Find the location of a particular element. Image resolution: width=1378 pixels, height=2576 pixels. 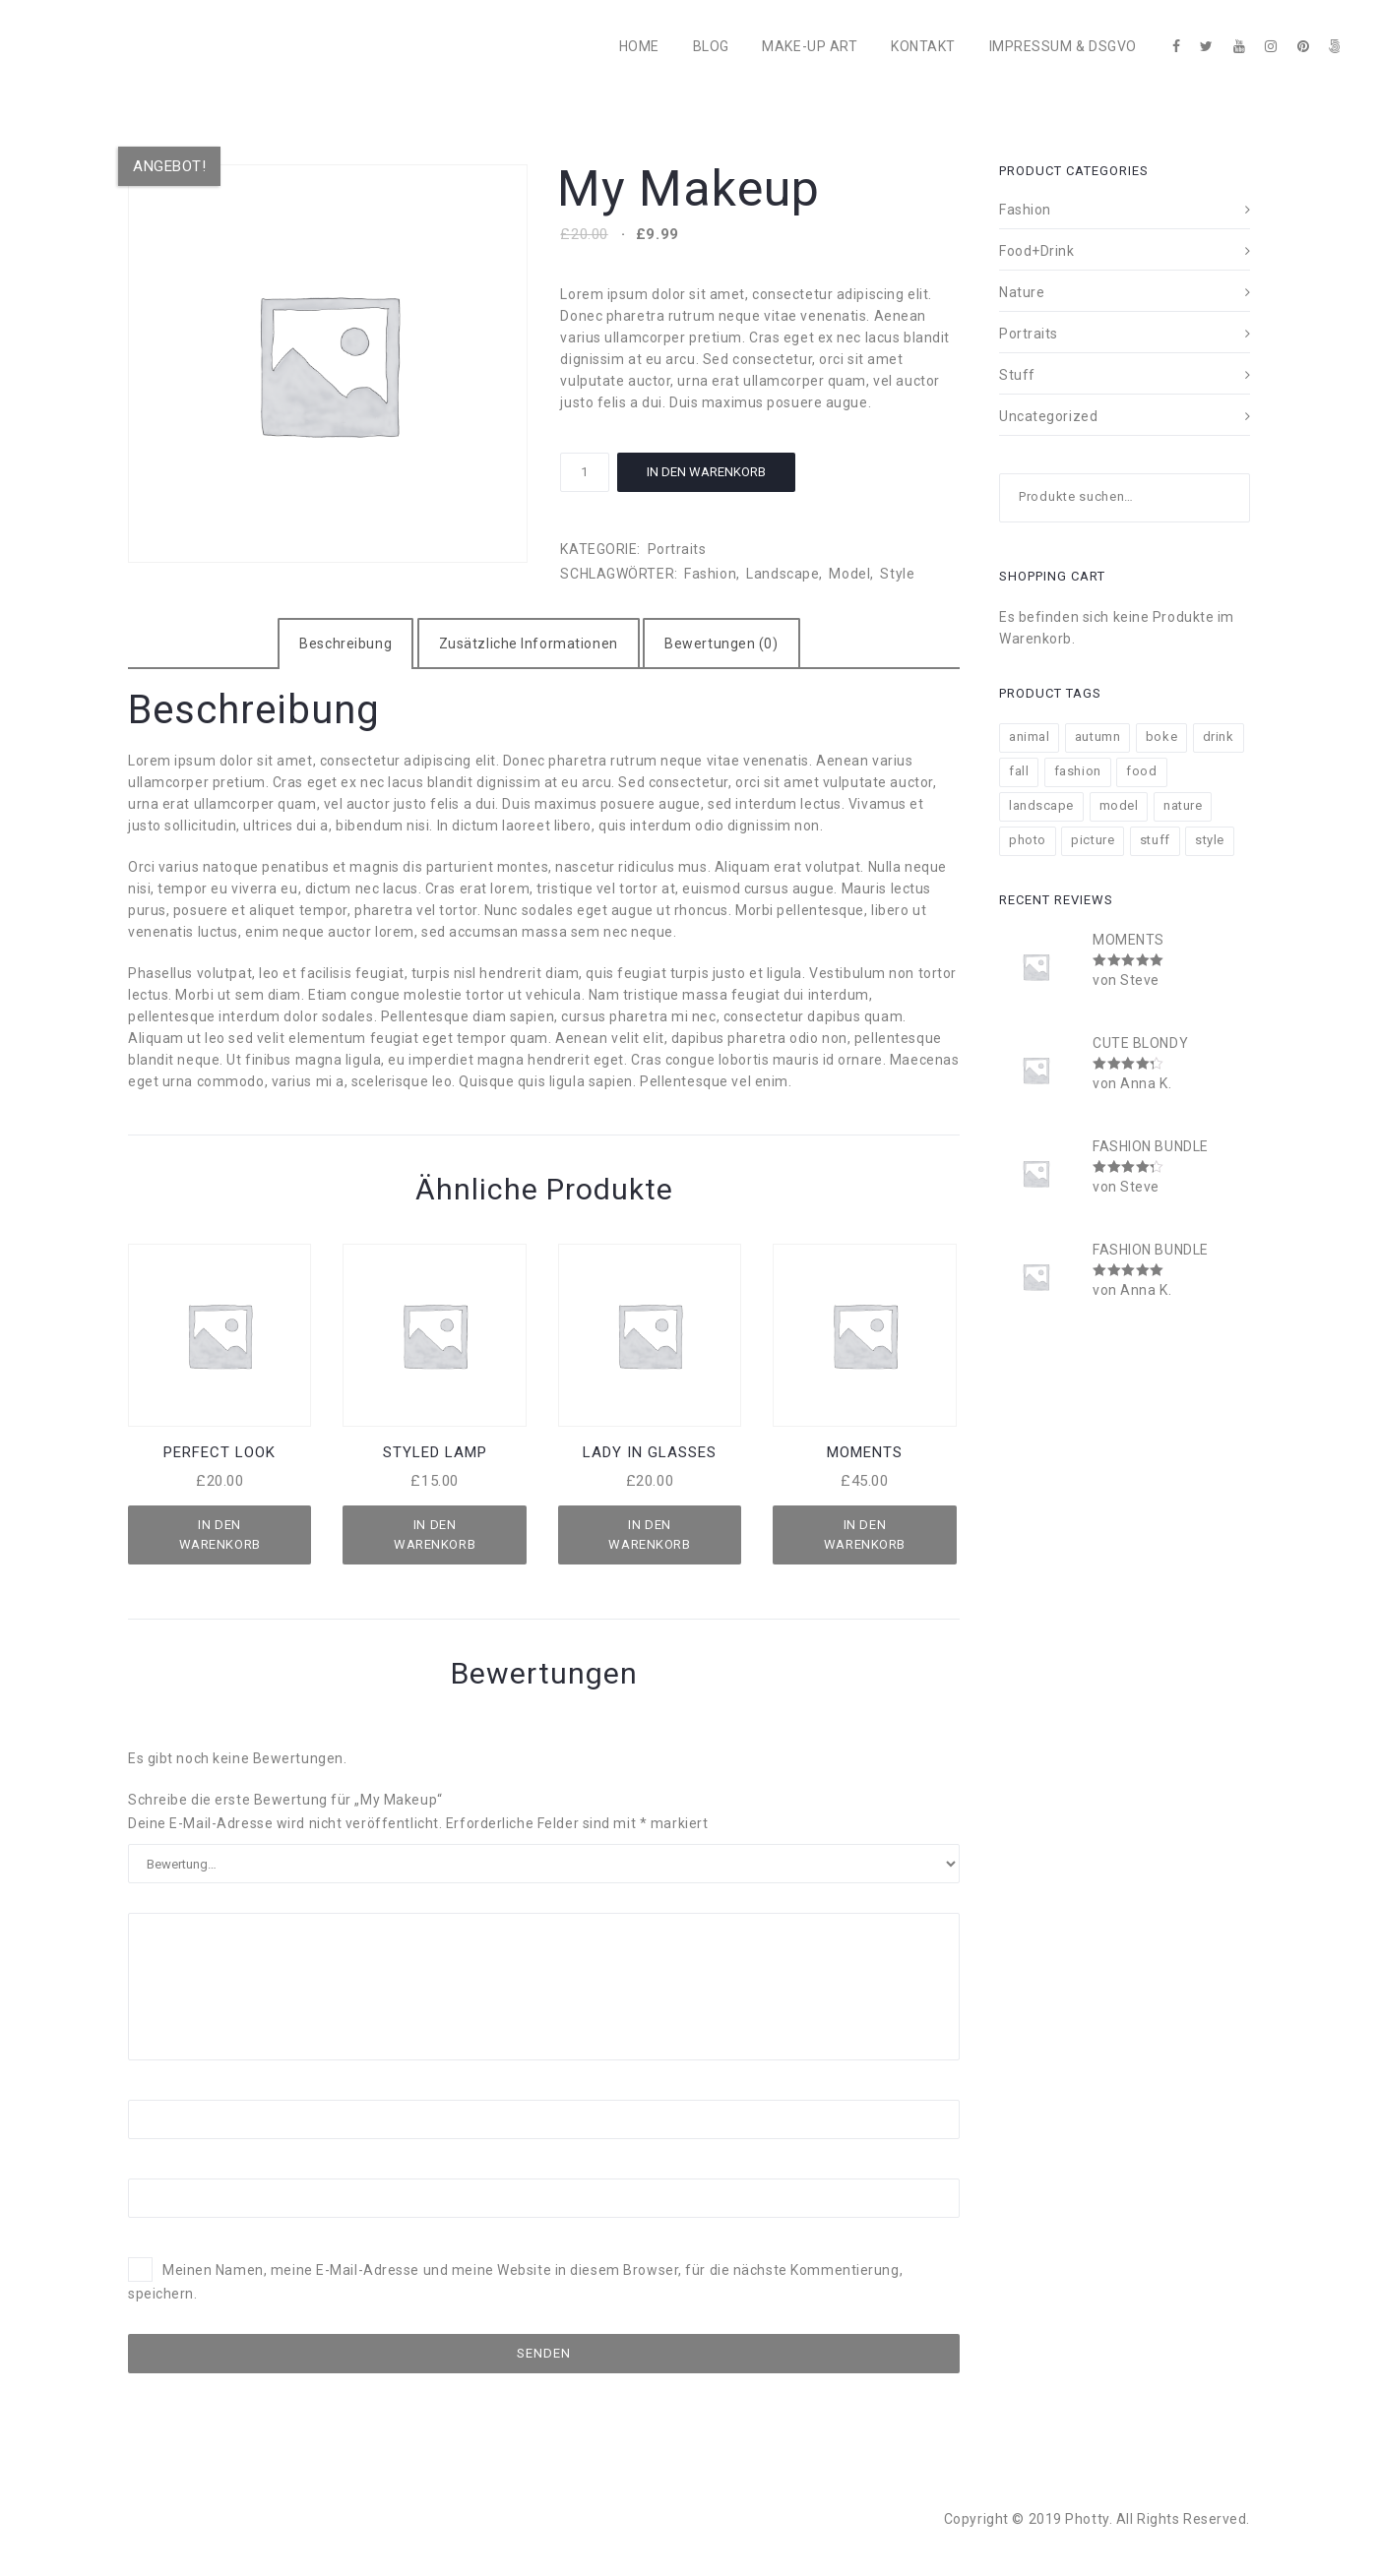

In den Warenkorb [„Perfect Look“ zu deinem Warenkorb hinzufügen] is located at coordinates (220, 1534).